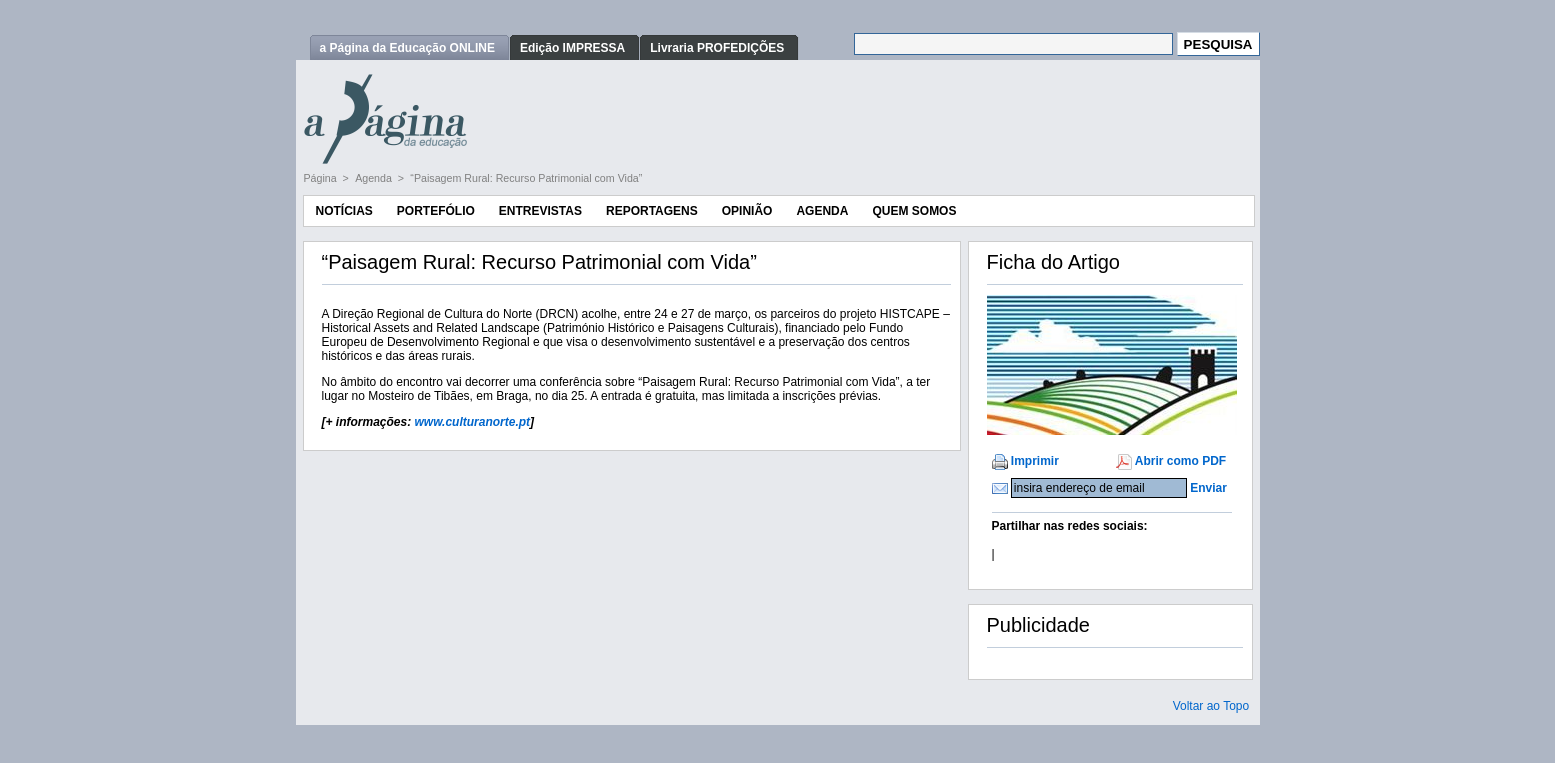 The height and width of the screenshot is (763, 1555). Describe the element at coordinates (1180, 461) in the screenshot. I see `Abrir como PDF` at that location.